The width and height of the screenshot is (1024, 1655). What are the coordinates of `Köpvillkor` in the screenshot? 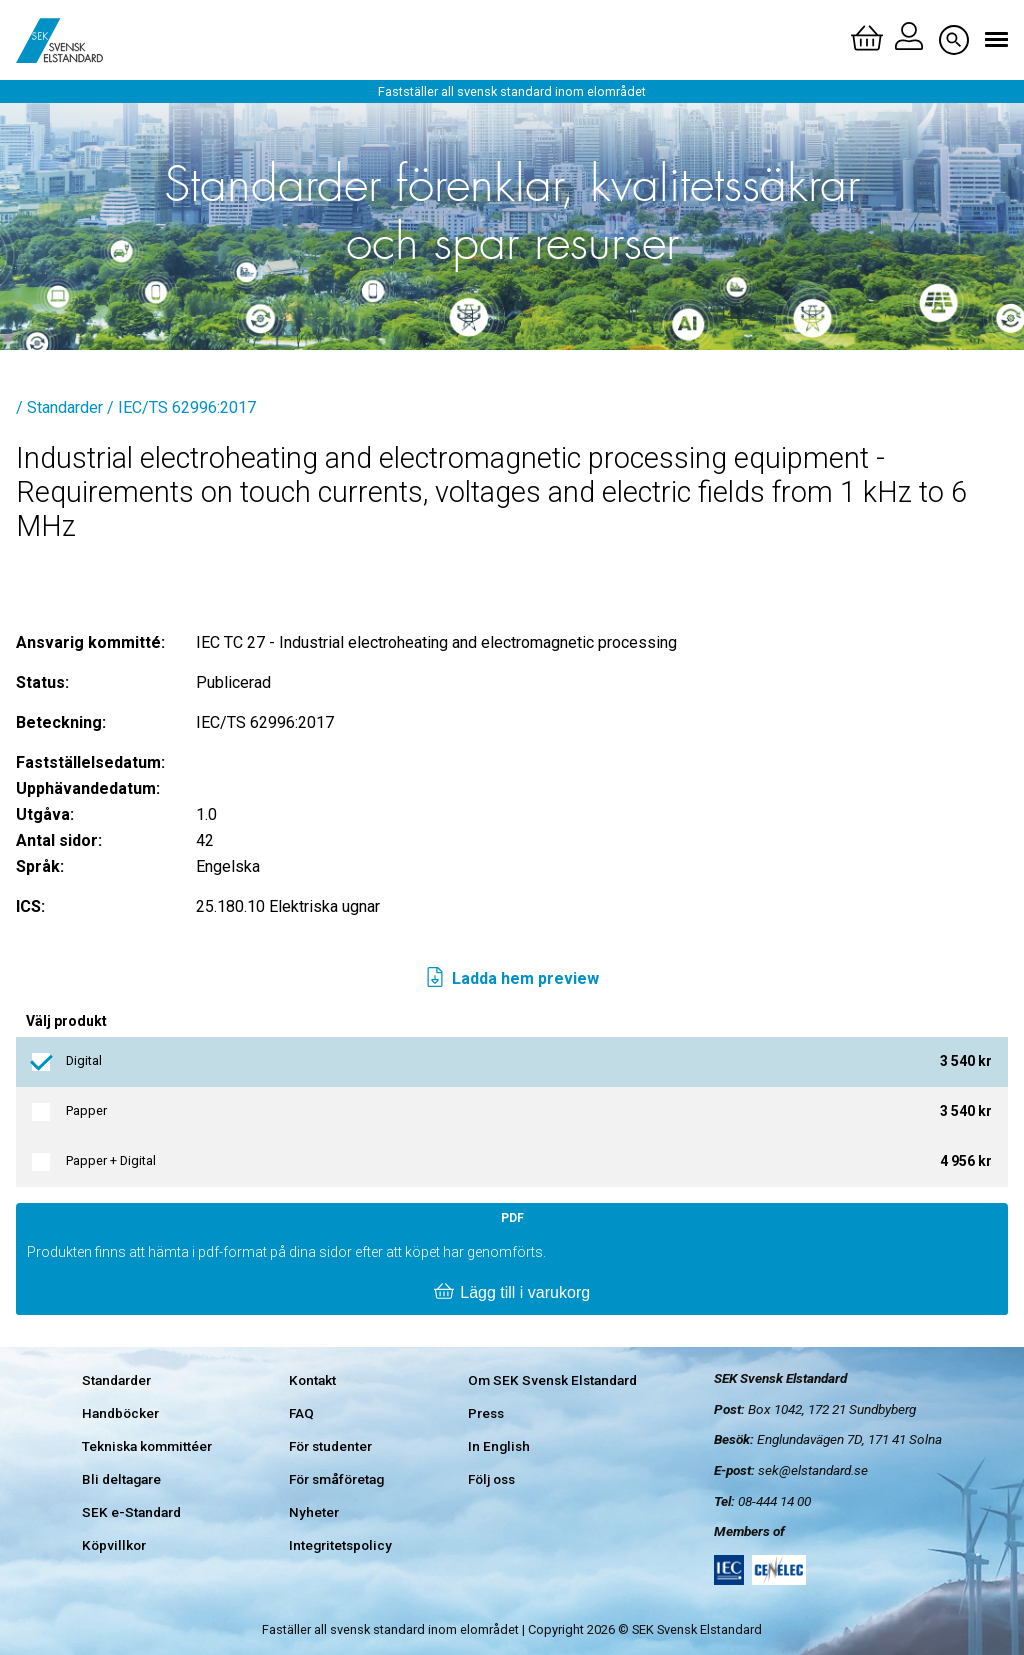 It's located at (114, 1545).